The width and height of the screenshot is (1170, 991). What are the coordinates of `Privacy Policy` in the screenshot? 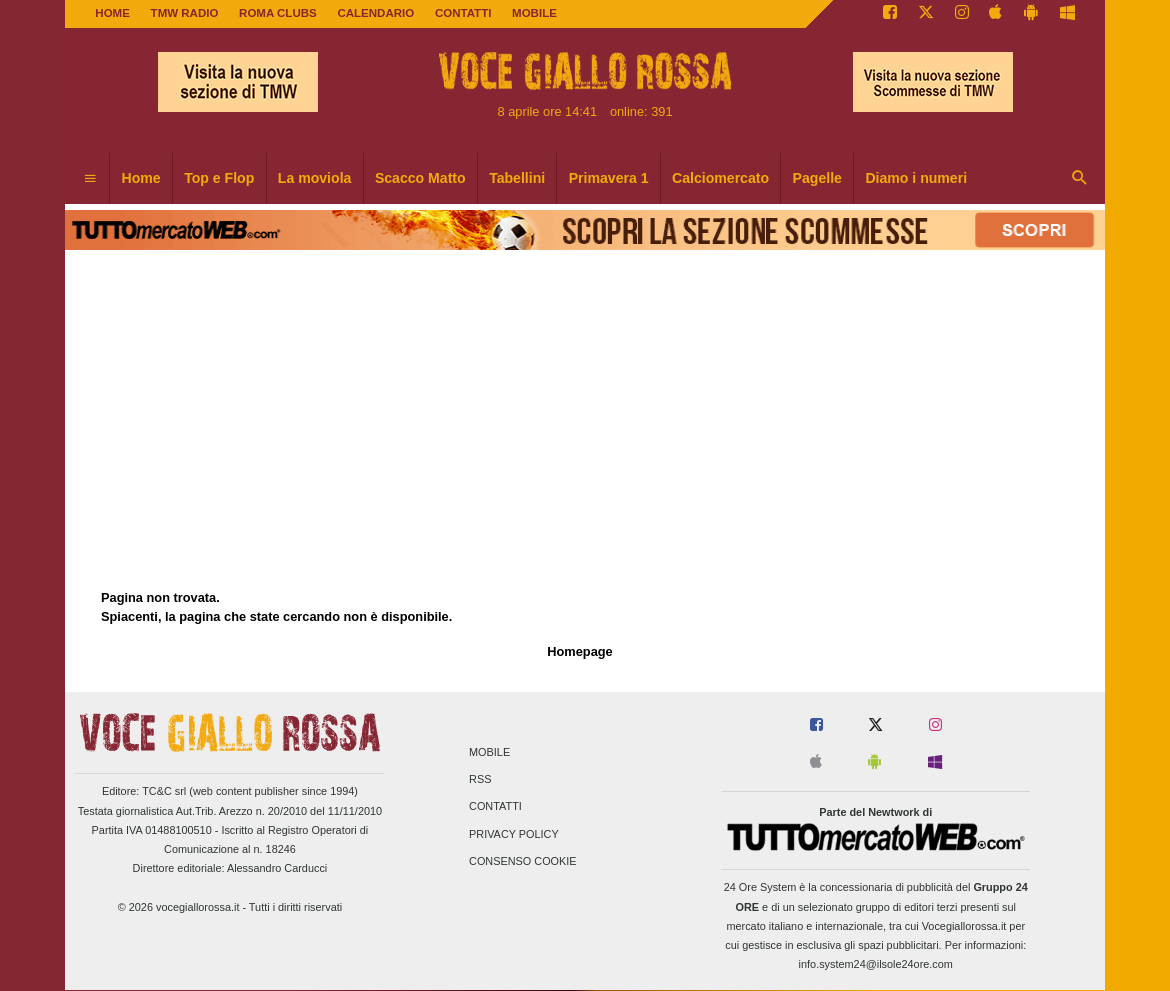 It's located at (514, 834).